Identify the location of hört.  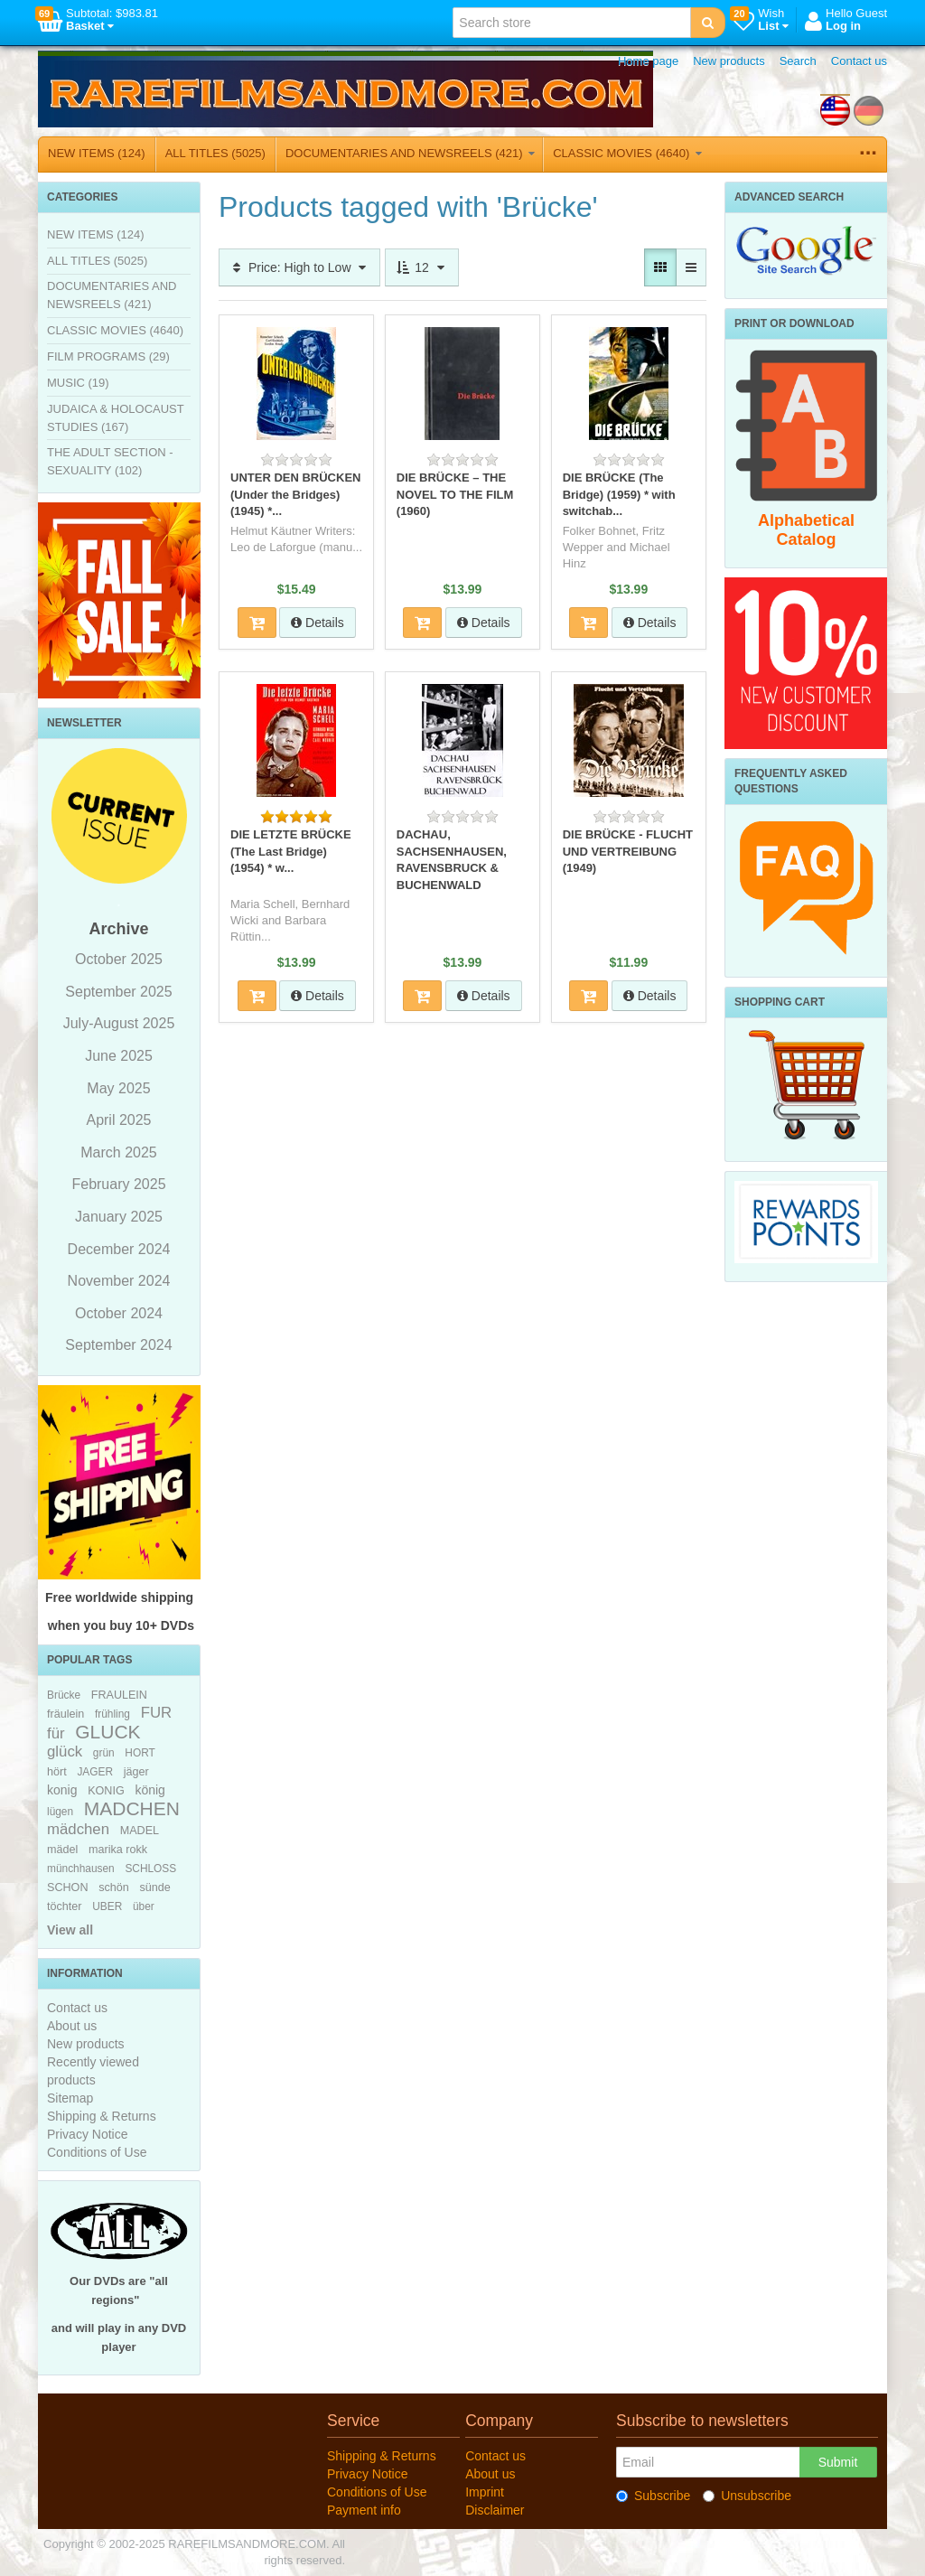
(57, 1772).